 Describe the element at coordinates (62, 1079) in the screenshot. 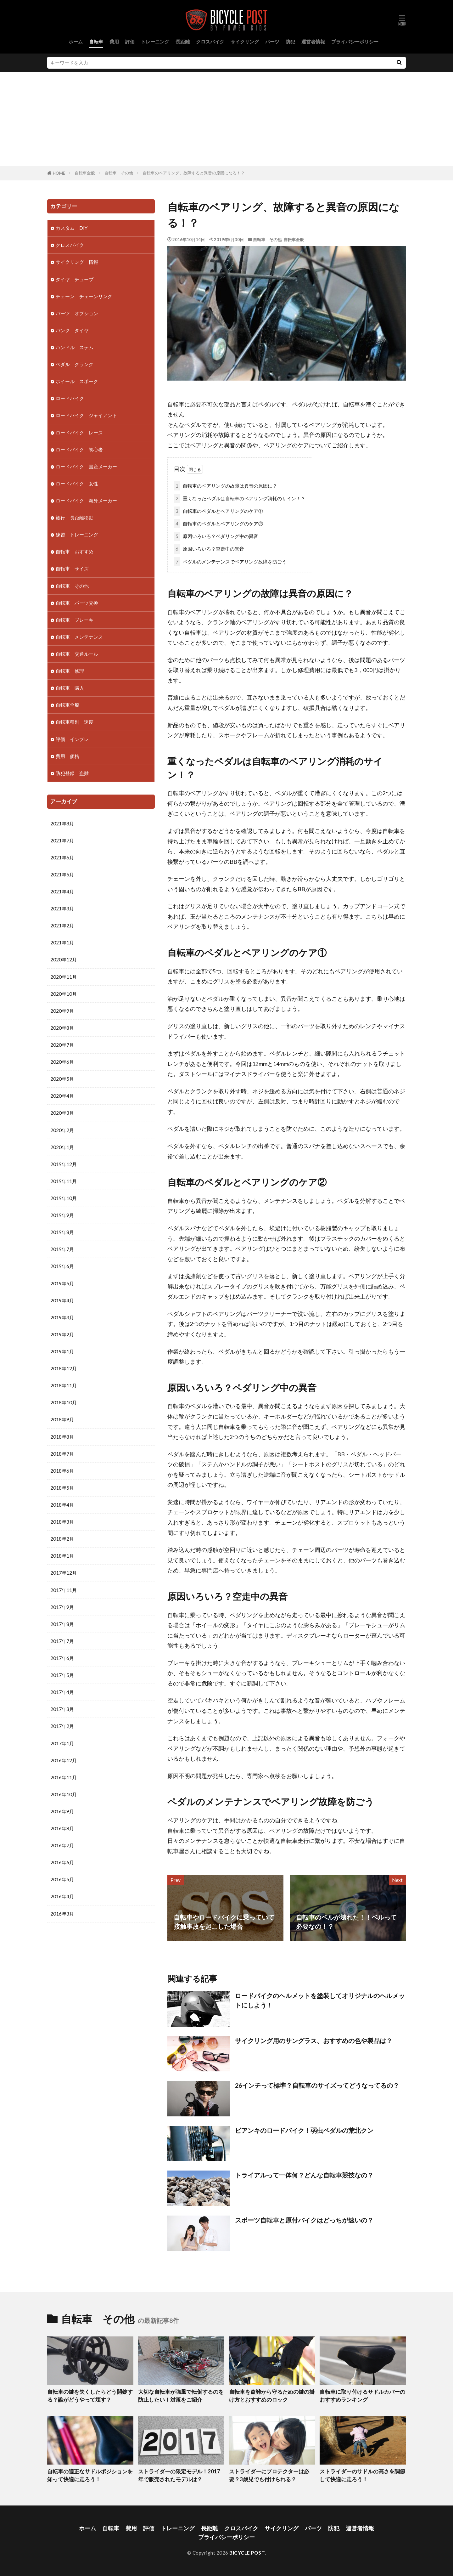

I see `2020年5月` at that location.